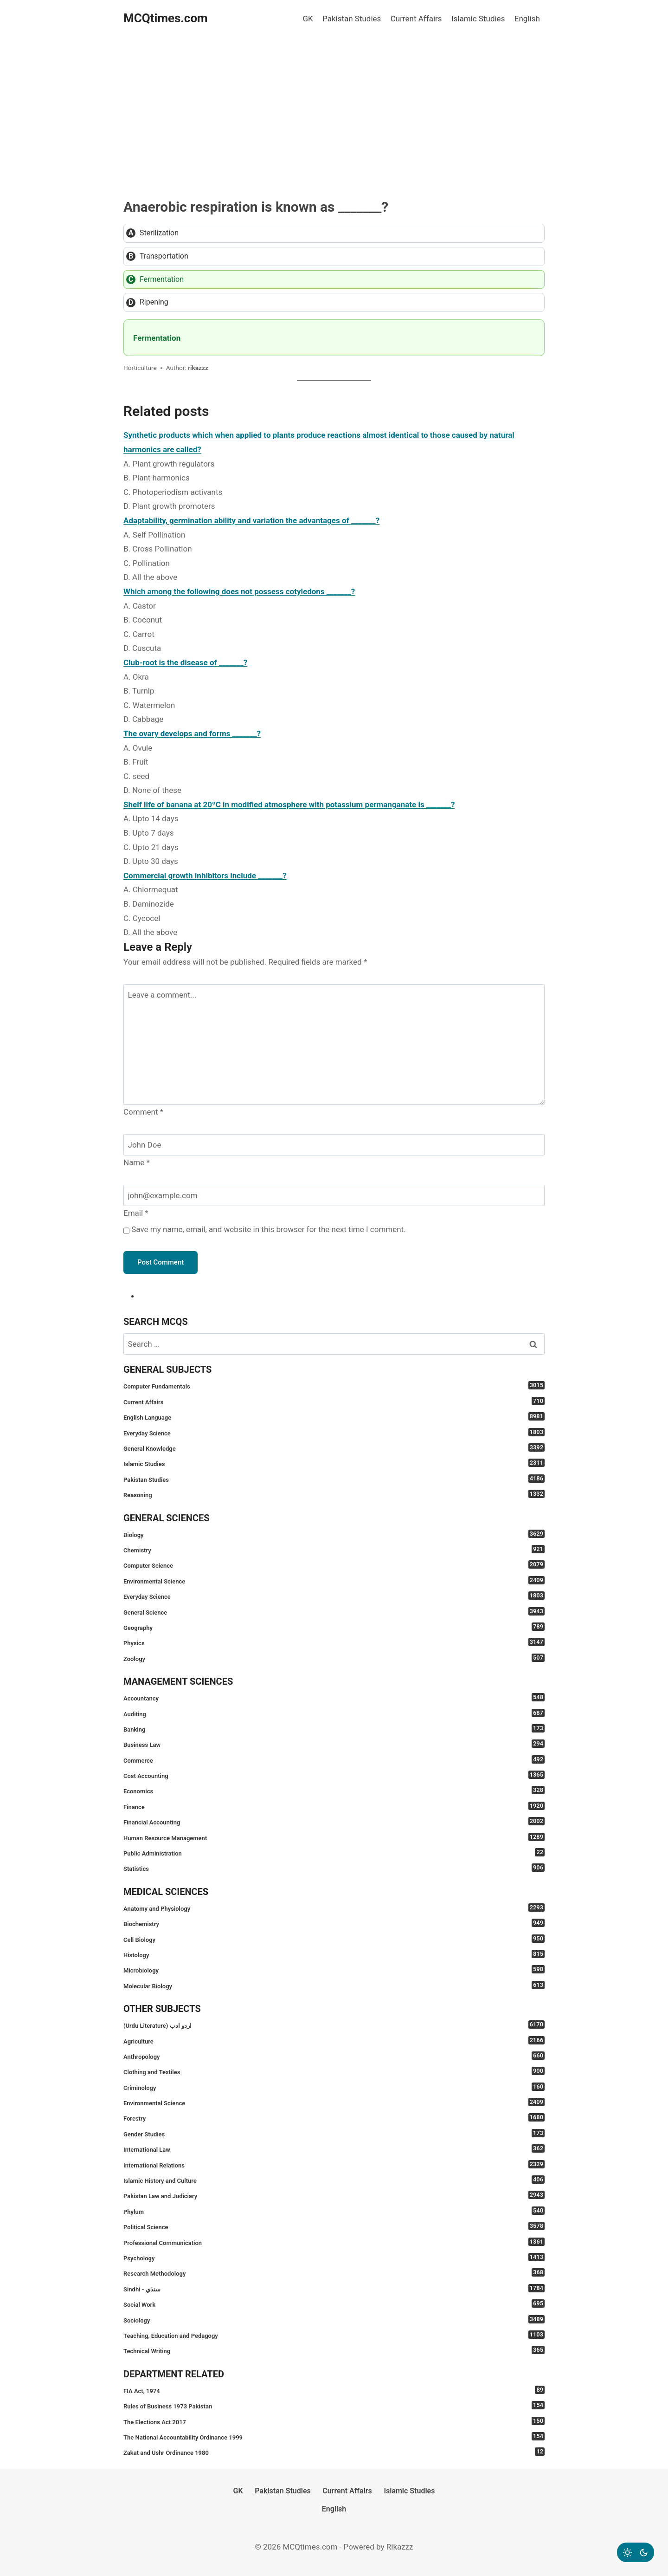 This screenshot has width=668, height=2576. I want to click on Agriculture, so click(334, 2040).